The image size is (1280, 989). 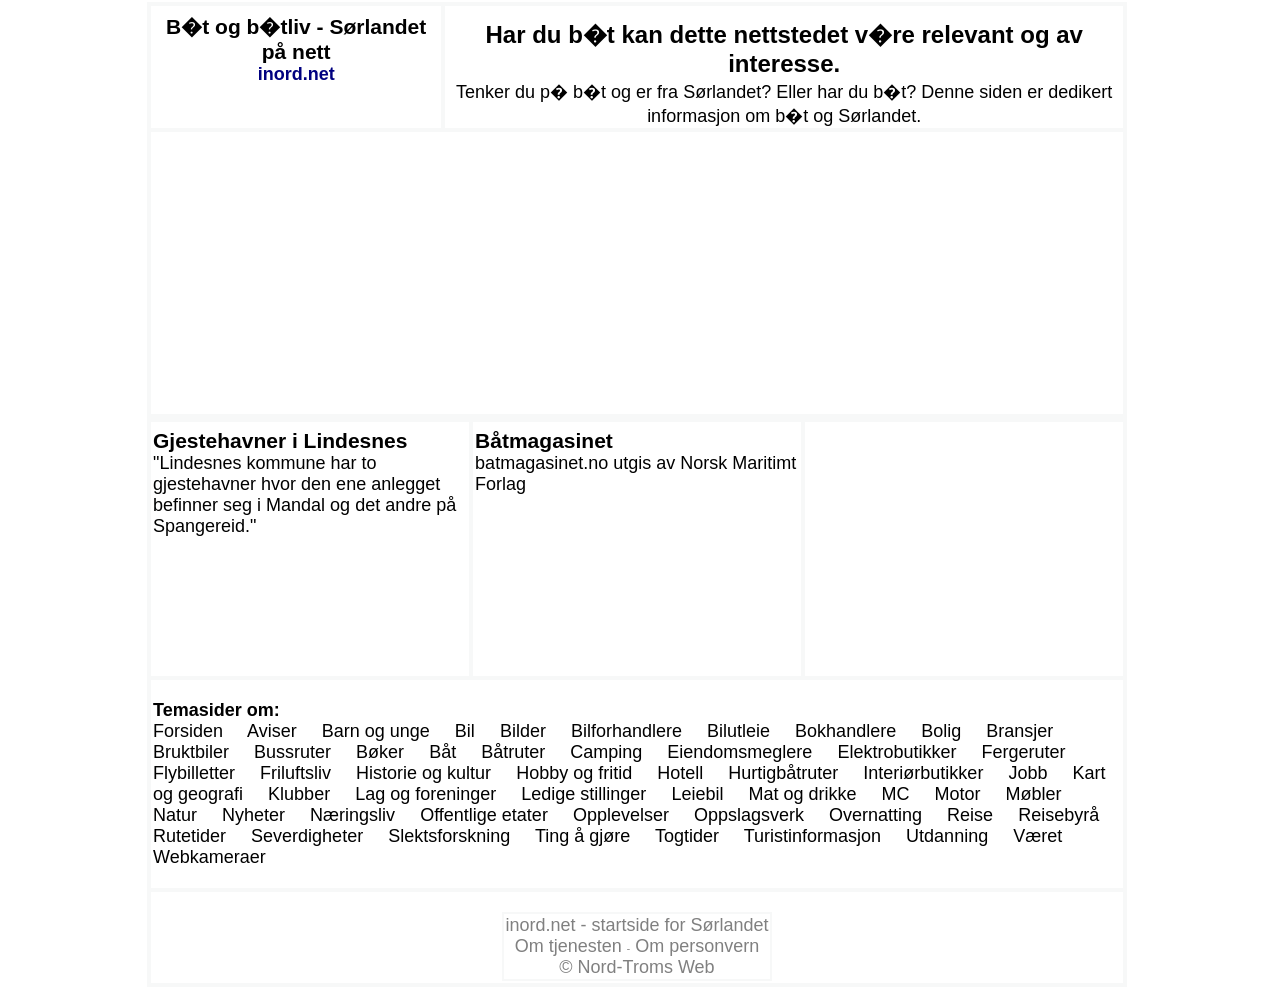 What do you see at coordinates (923, 773) in the screenshot?
I see `Interiørbutikker` at bounding box center [923, 773].